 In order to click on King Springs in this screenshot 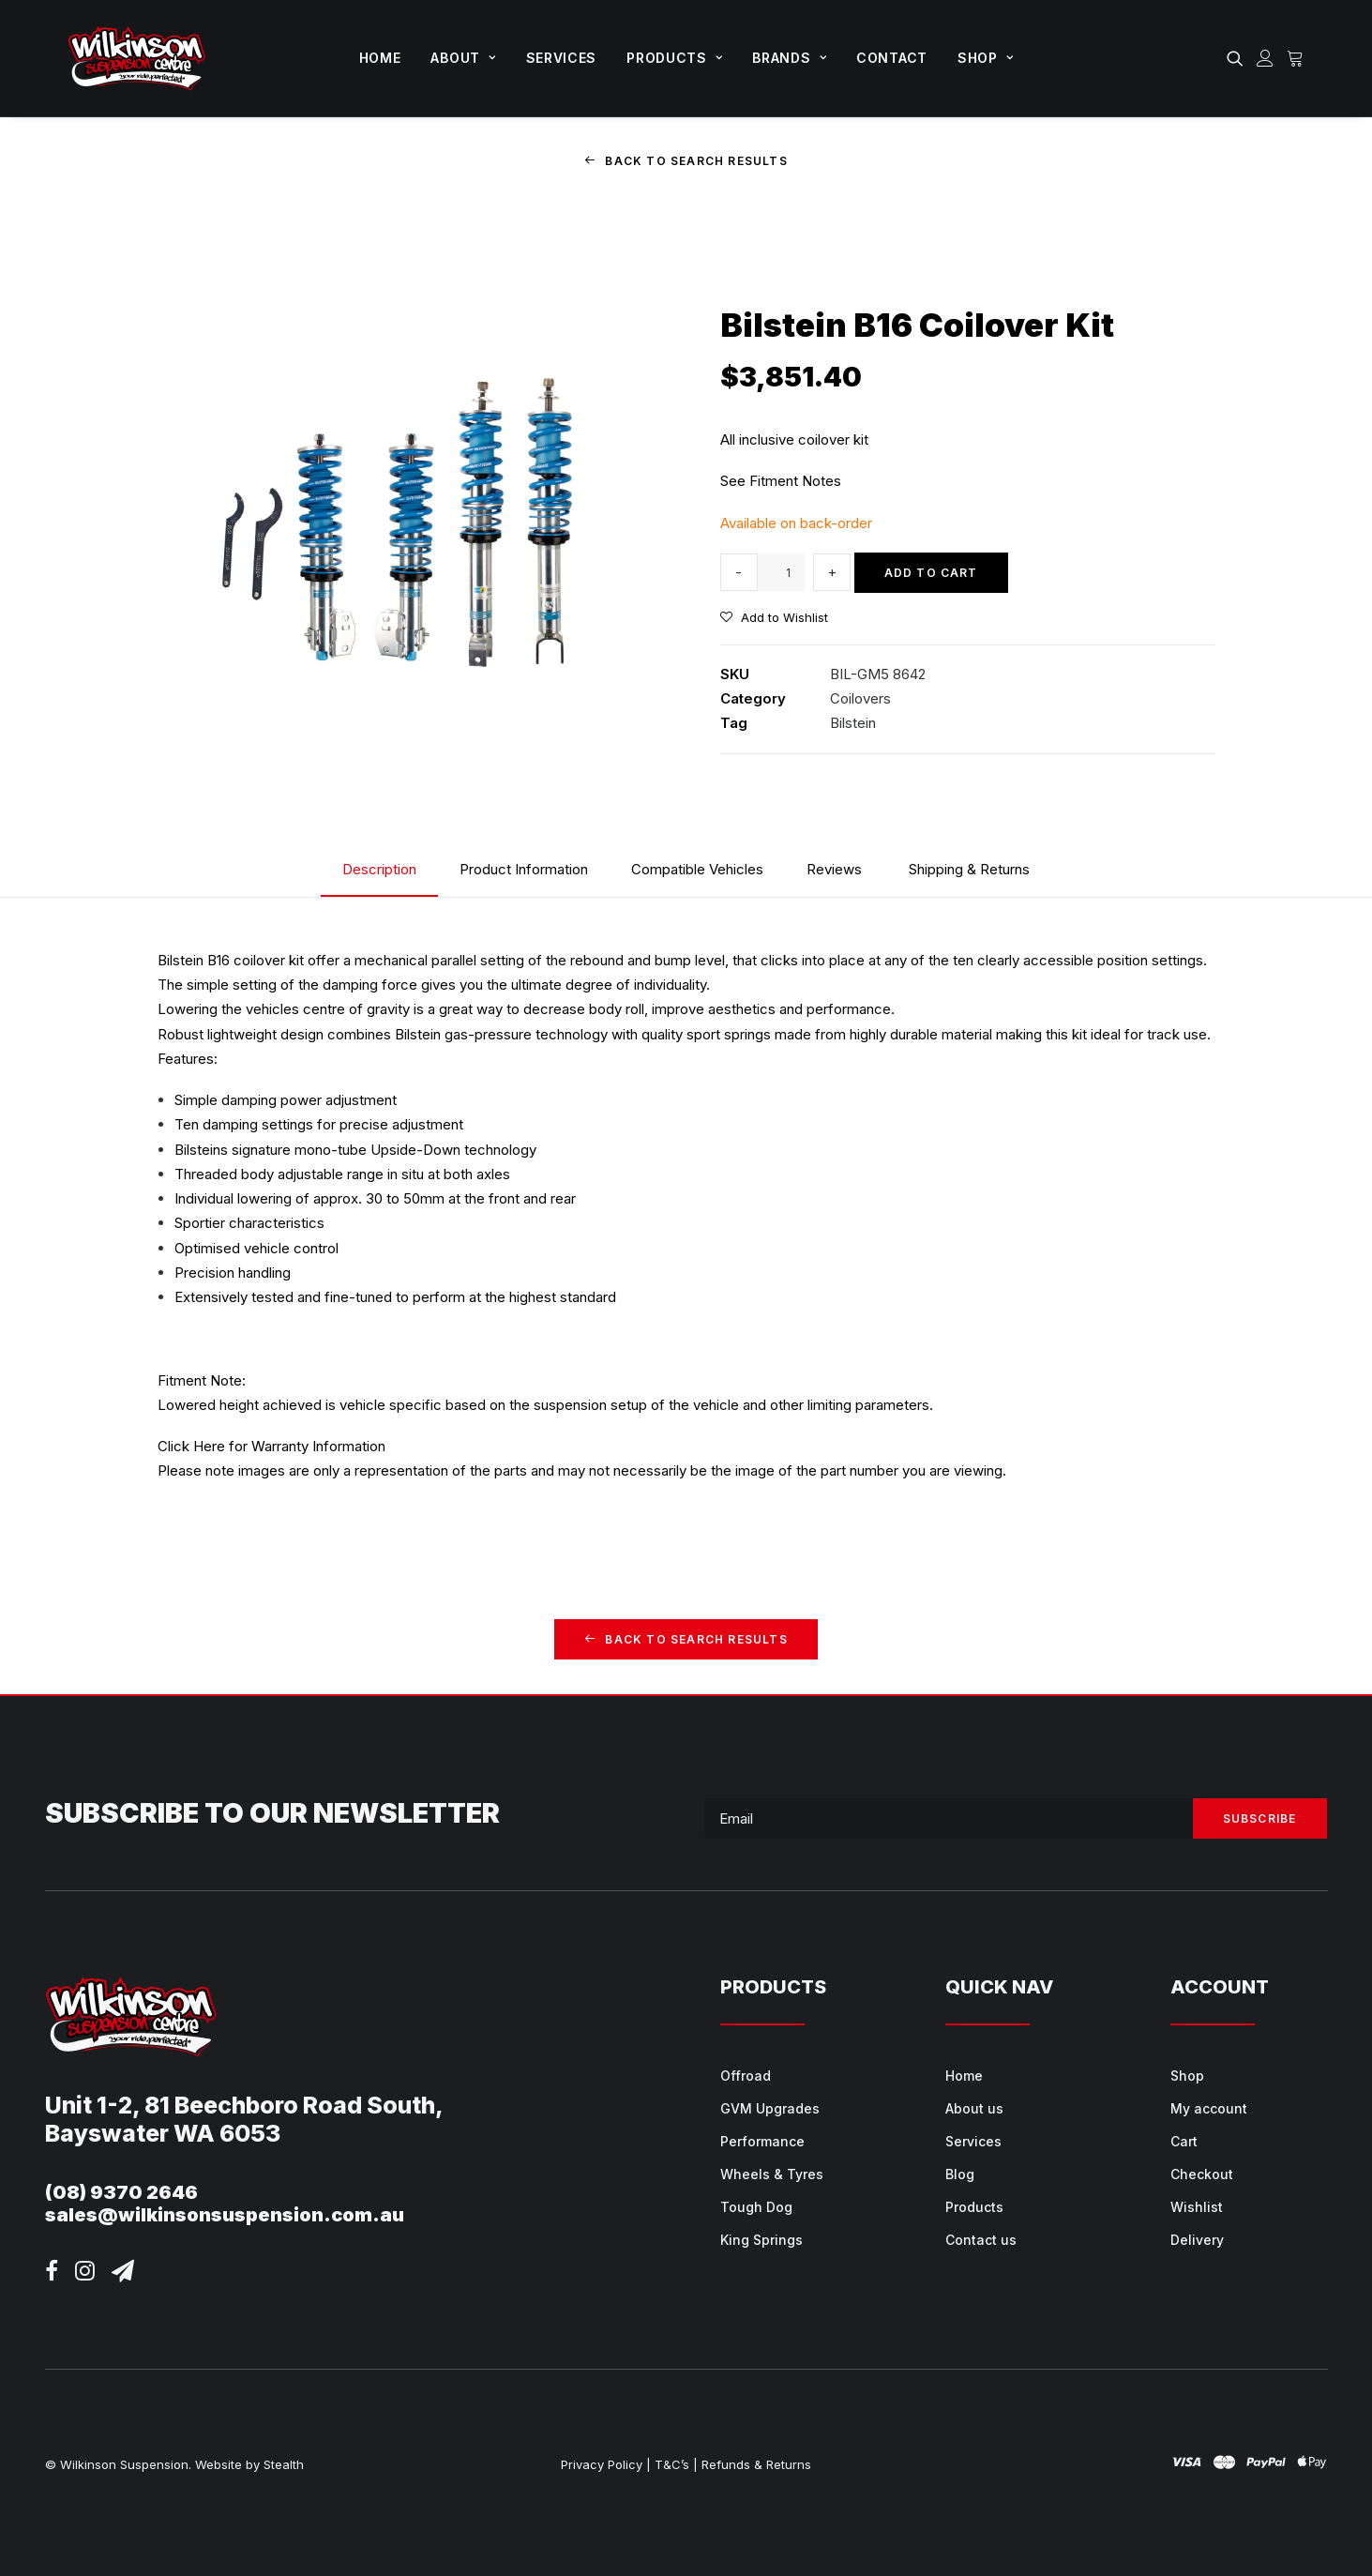, I will do `click(761, 2240)`.